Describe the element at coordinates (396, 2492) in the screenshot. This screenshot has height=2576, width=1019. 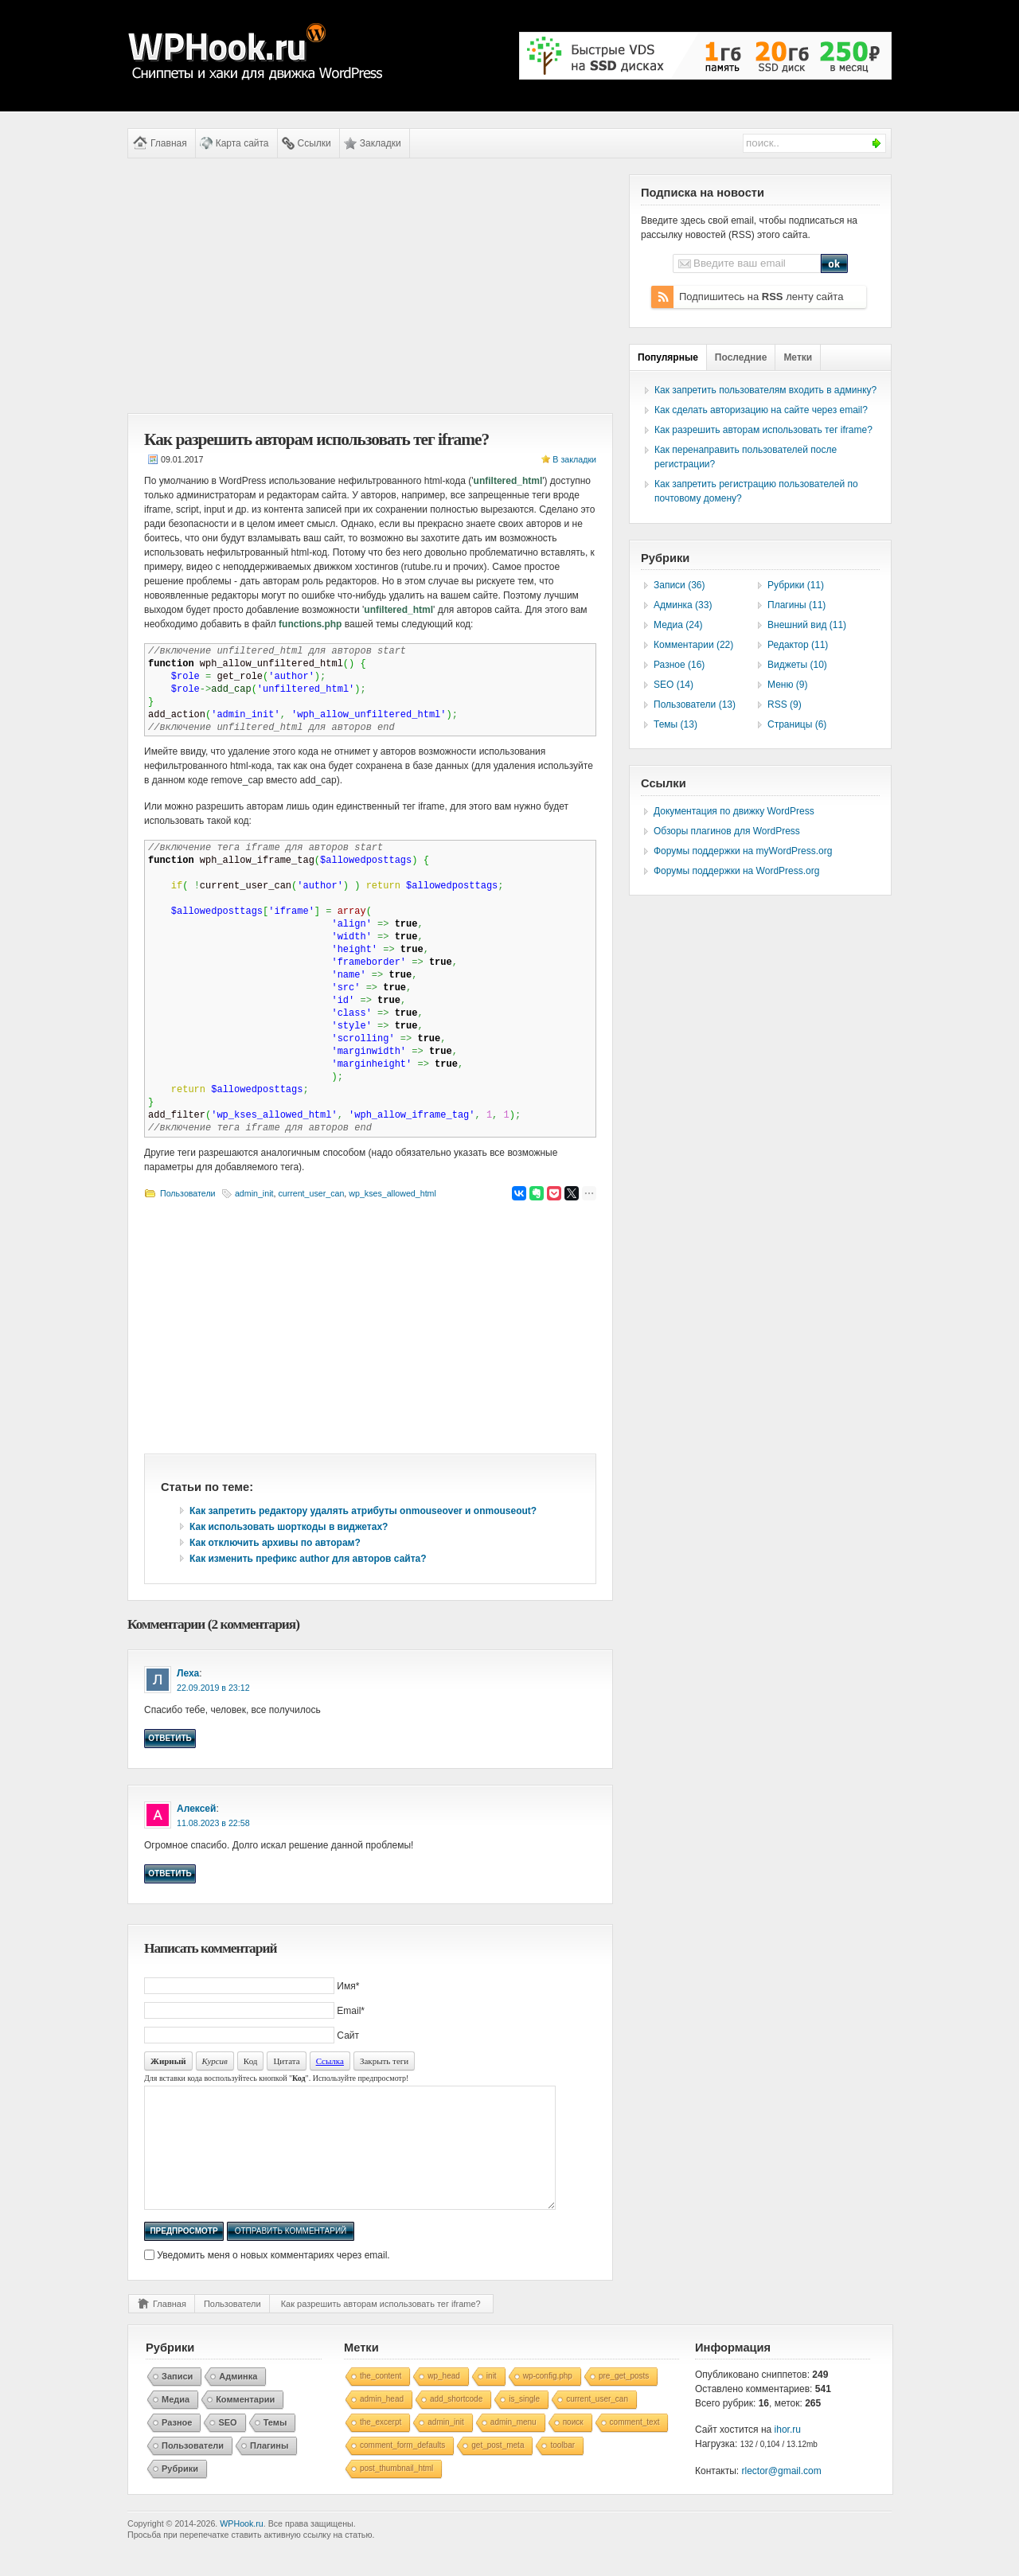
I see `post_thumbnail_html` at that location.